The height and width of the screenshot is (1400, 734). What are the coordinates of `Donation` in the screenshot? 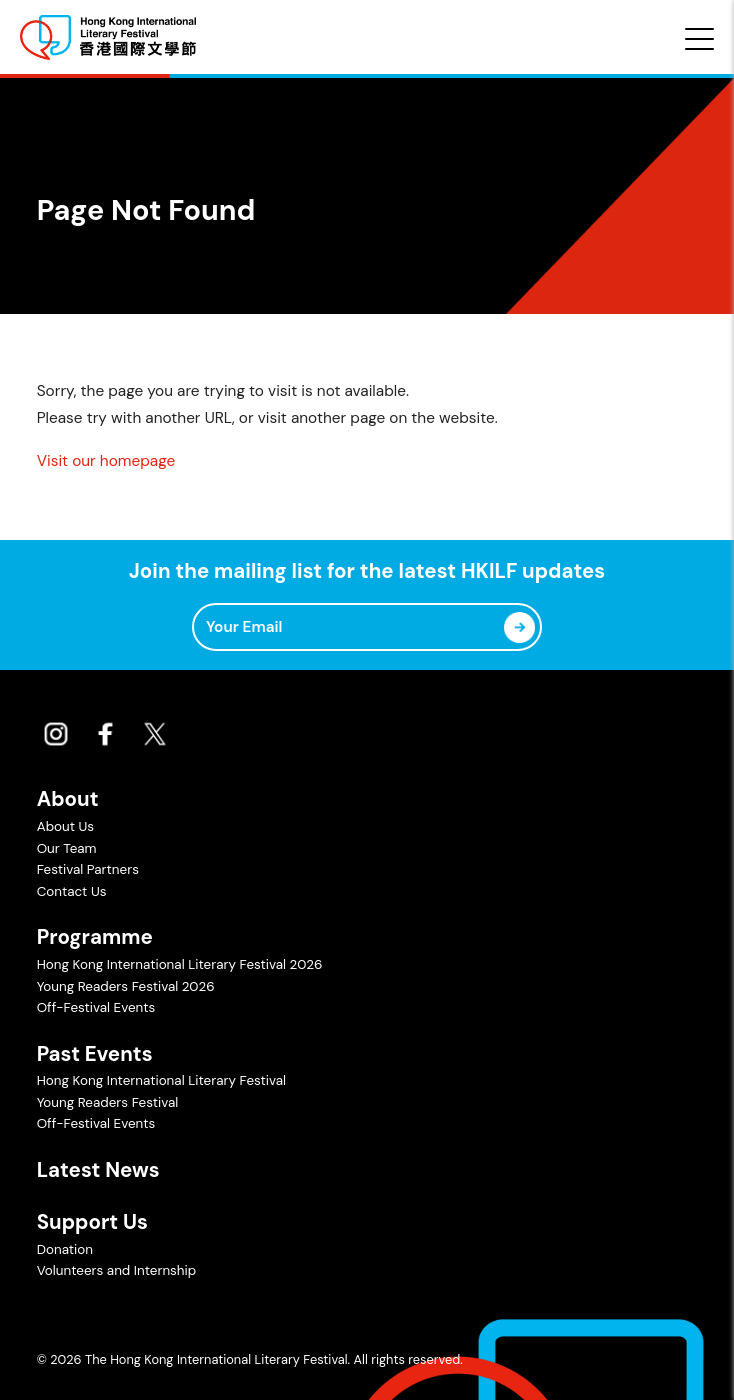 It's located at (65, 1249).